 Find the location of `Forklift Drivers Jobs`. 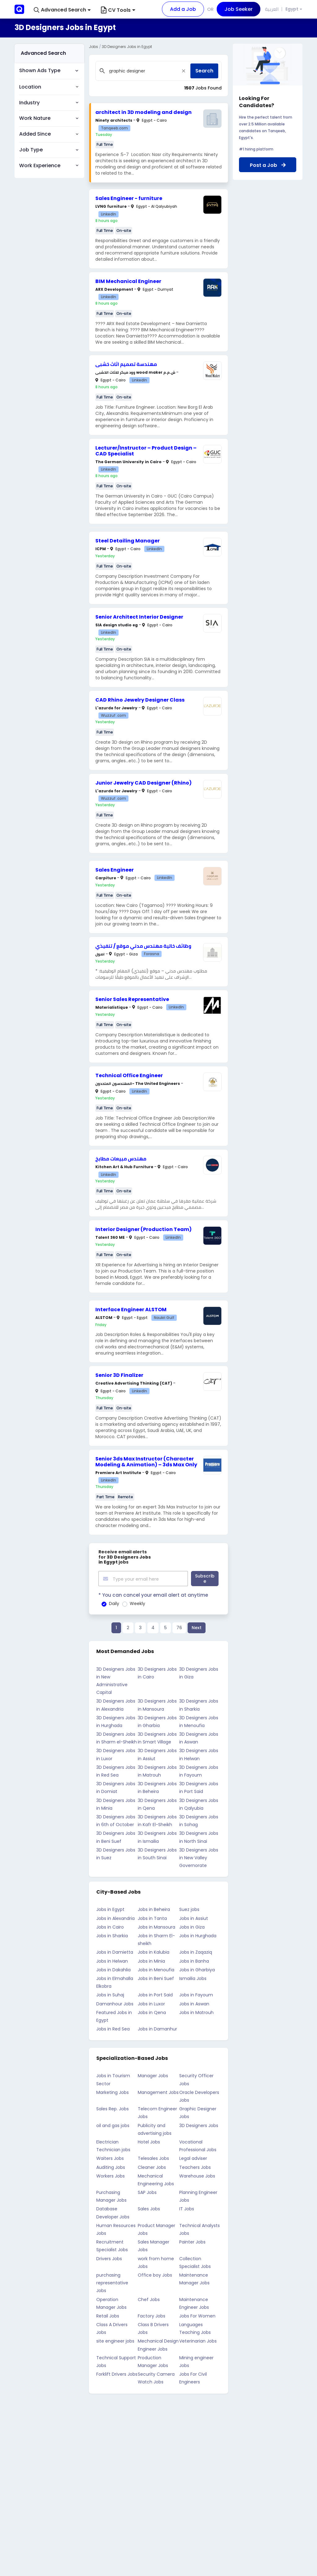

Forklift Drivers Jobs is located at coordinates (116, 2373).